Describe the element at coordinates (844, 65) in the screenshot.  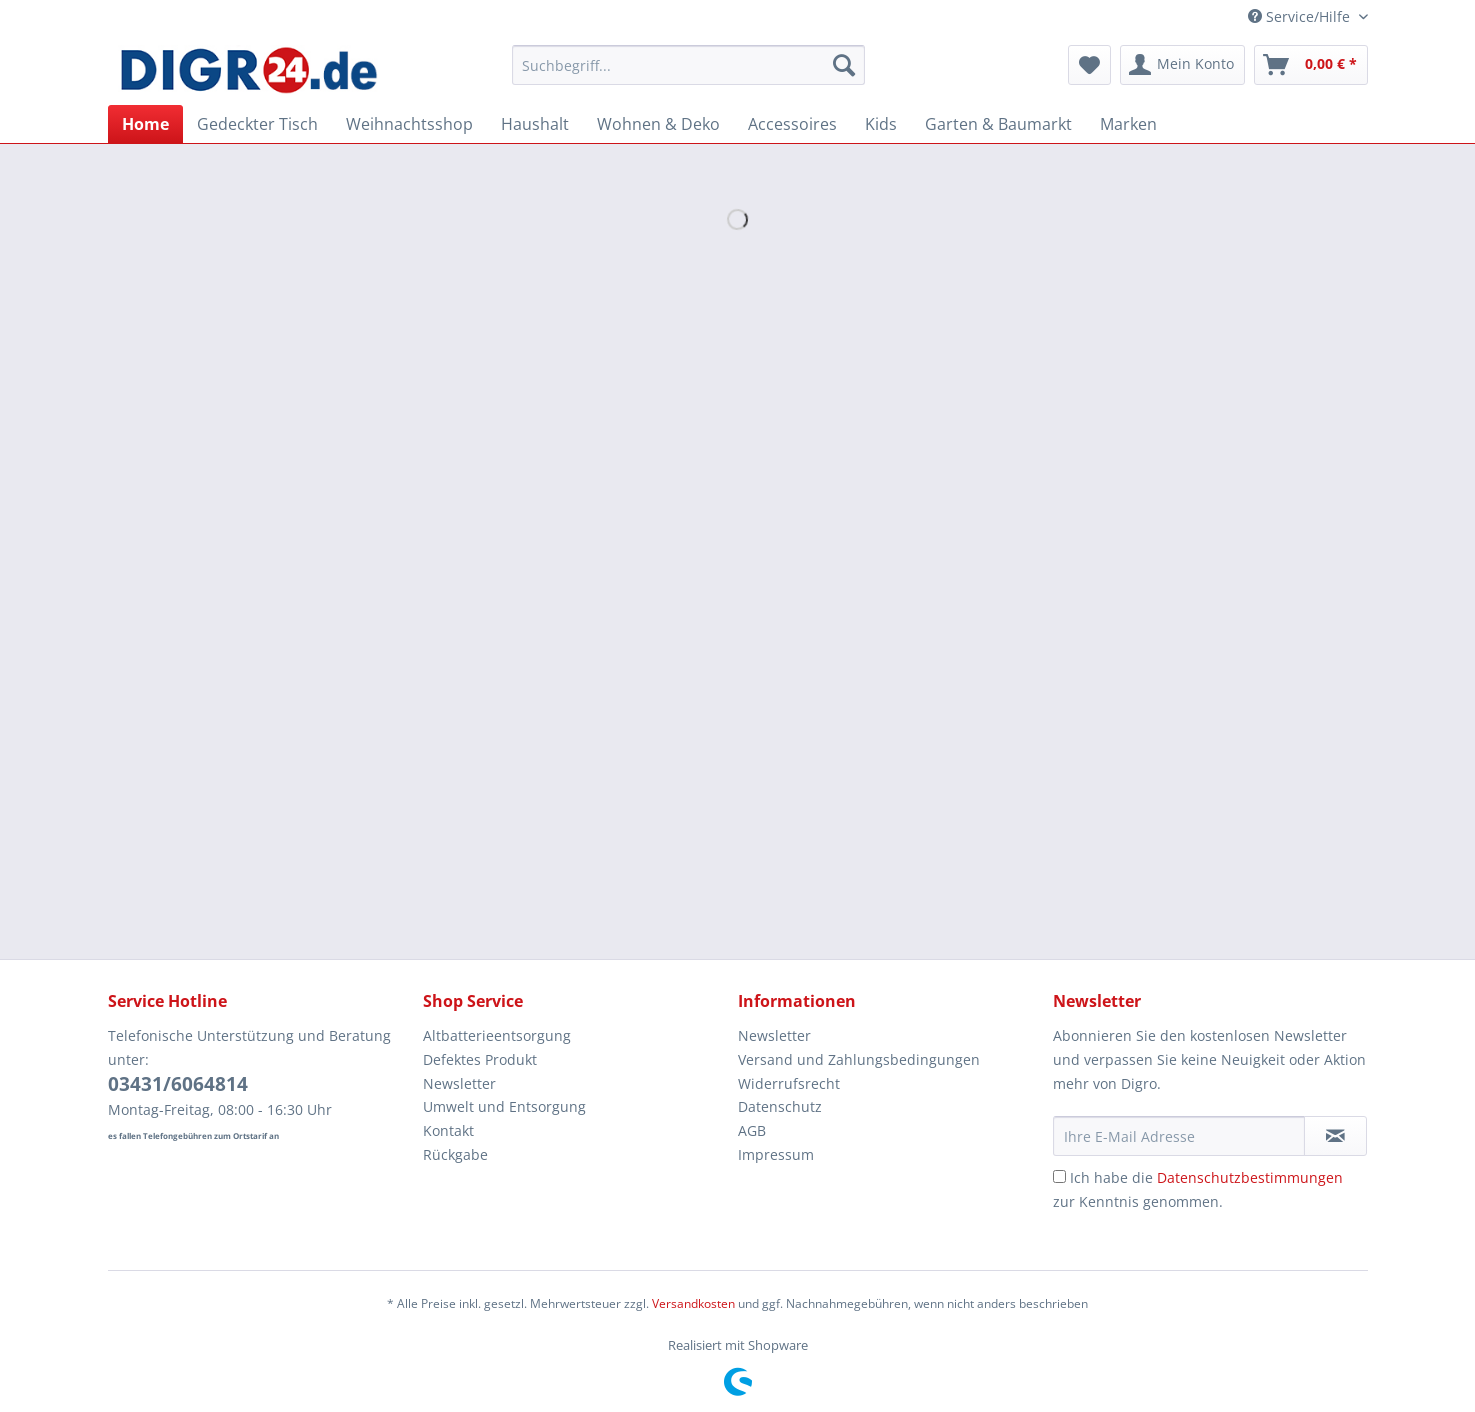
I see `[Suchen]` at that location.